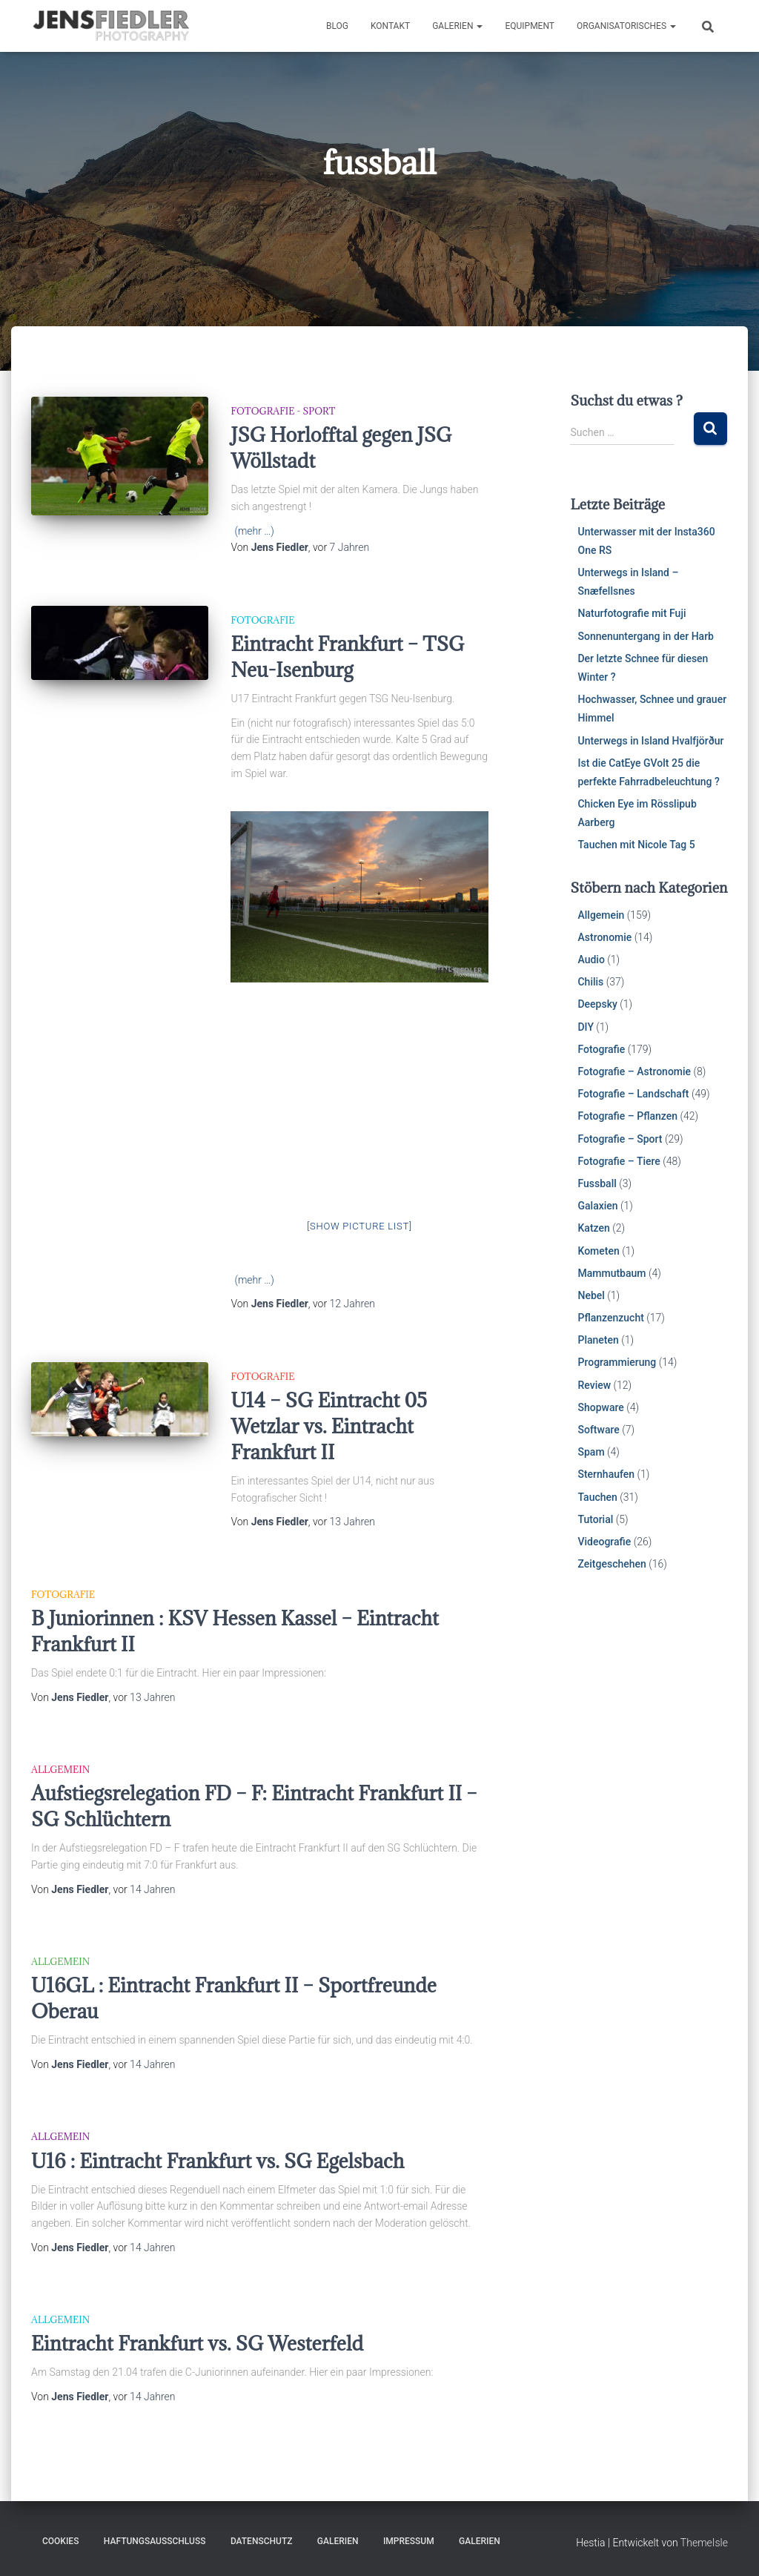 The height and width of the screenshot is (2576, 759). I want to click on Equipment, so click(529, 26).